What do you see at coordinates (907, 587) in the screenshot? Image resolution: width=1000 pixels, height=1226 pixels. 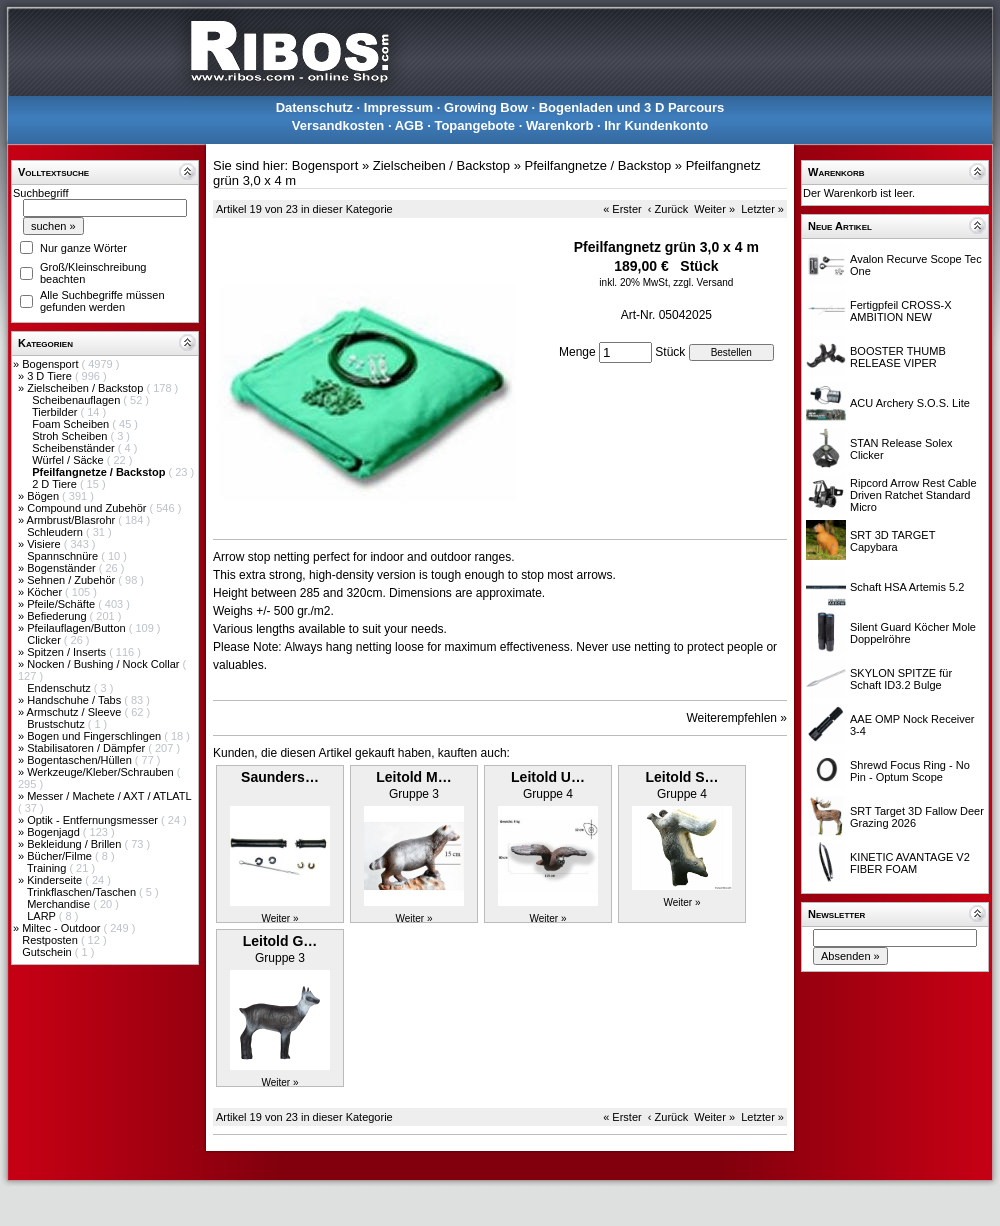 I see `Schaft HSA Artemis 5.2` at bounding box center [907, 587].